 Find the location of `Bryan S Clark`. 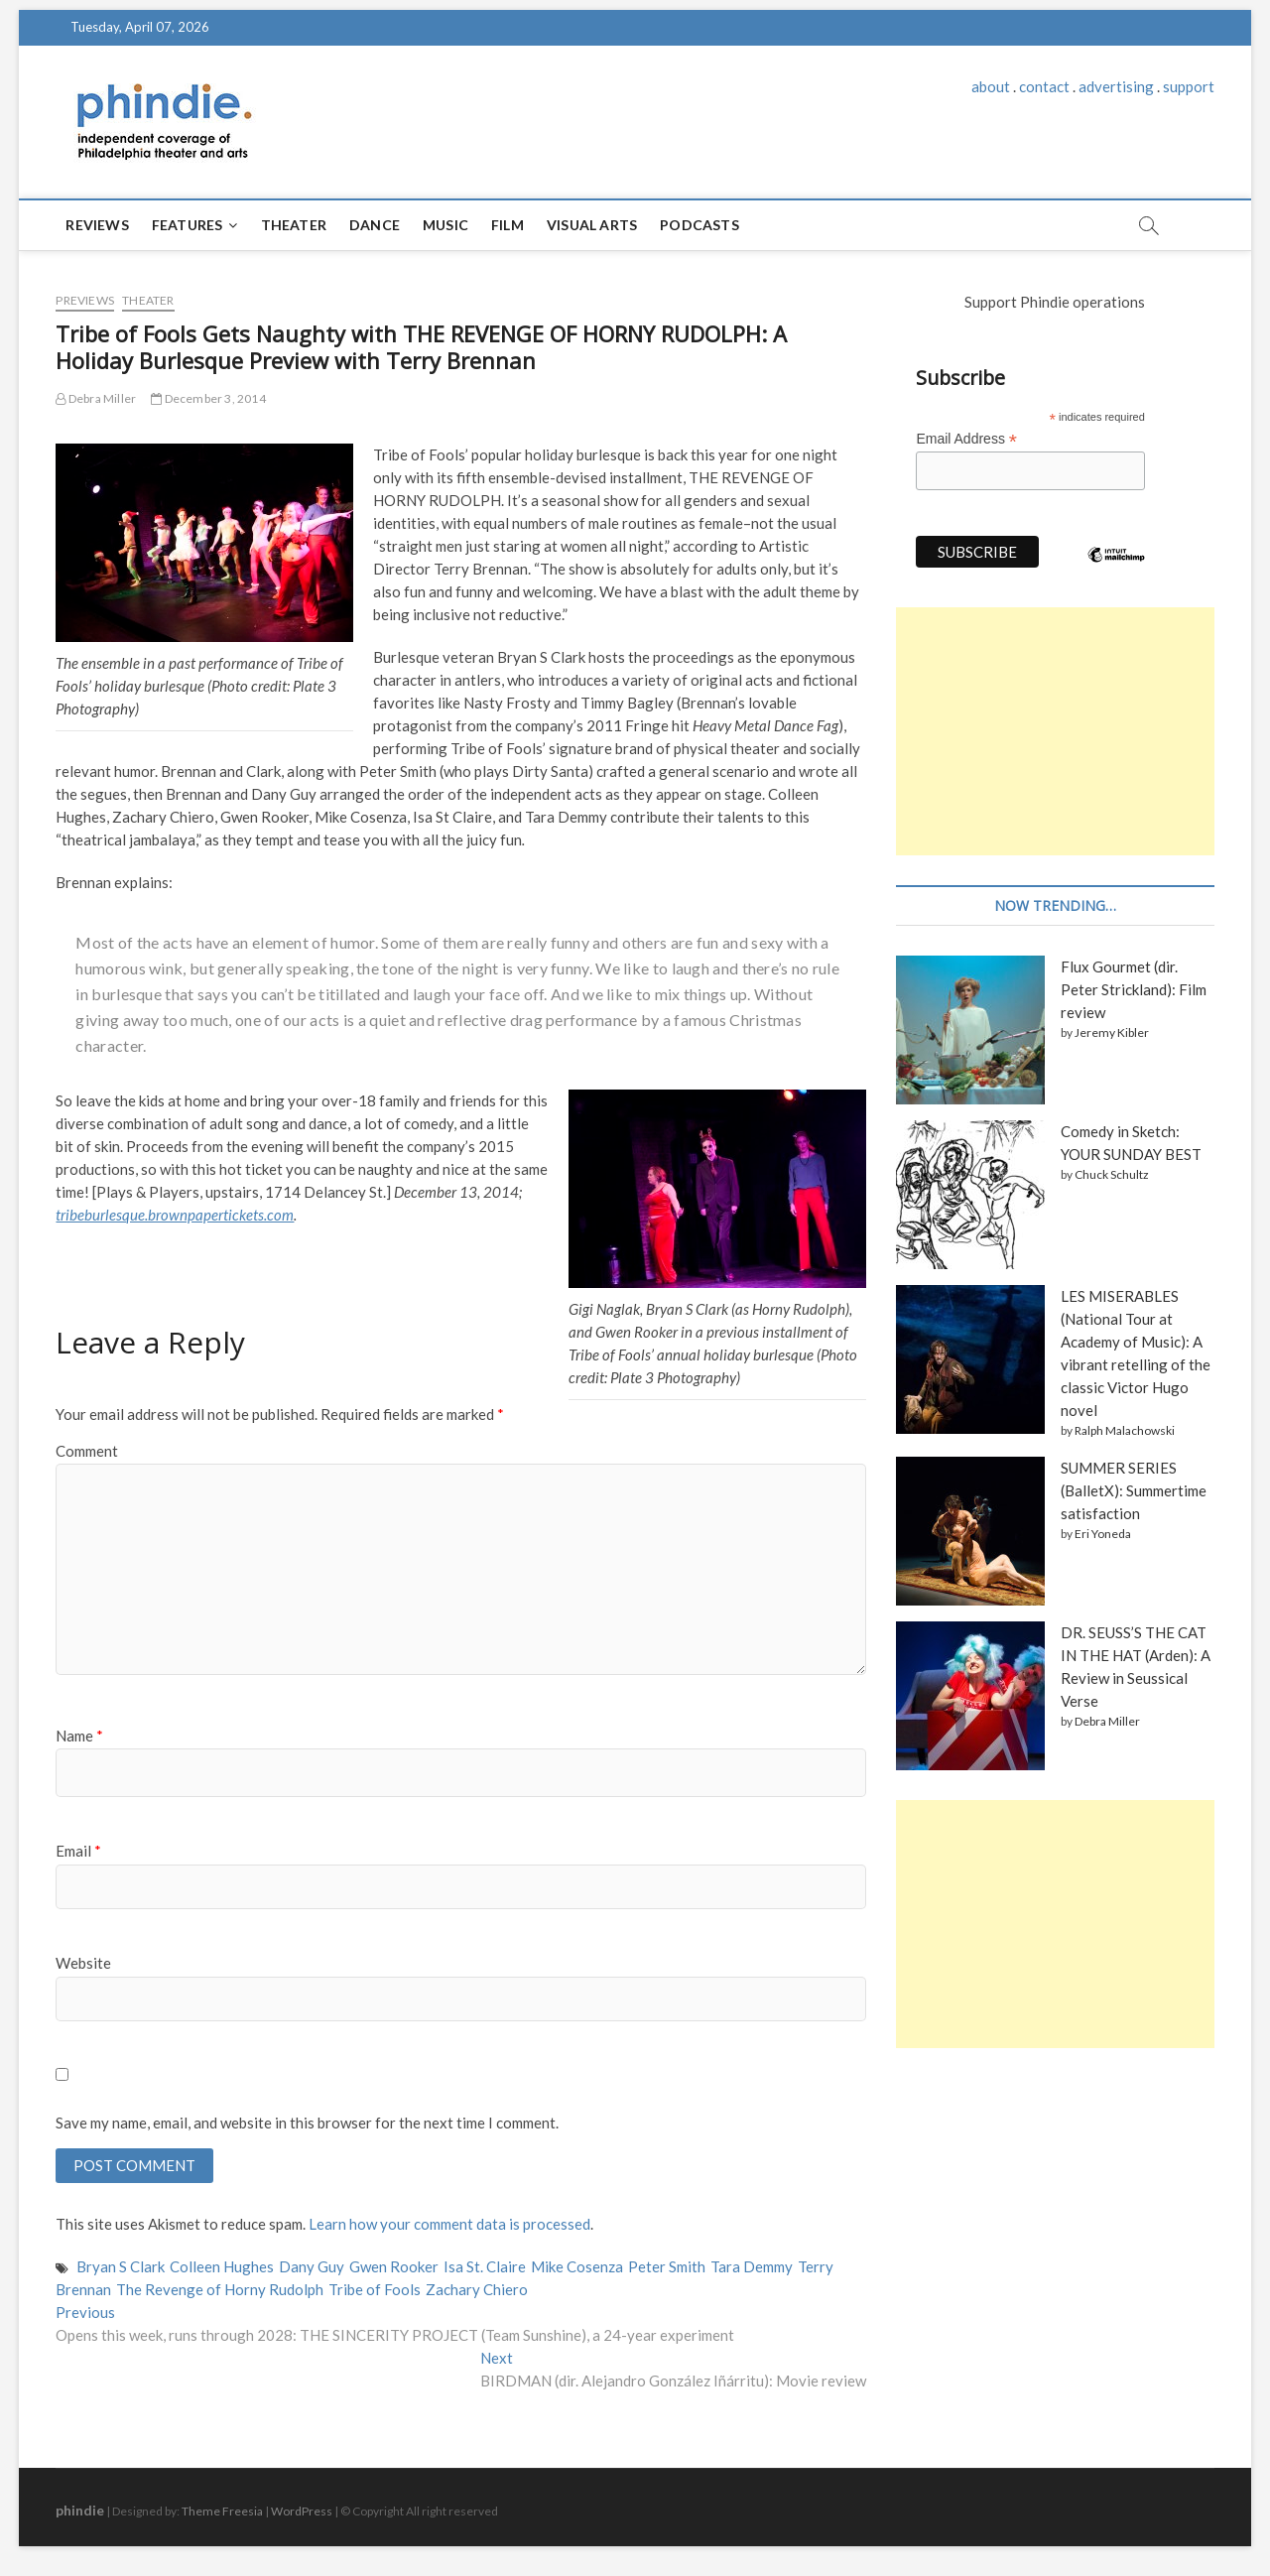

Bryan S Clark is located at coordinates (120, 2266).